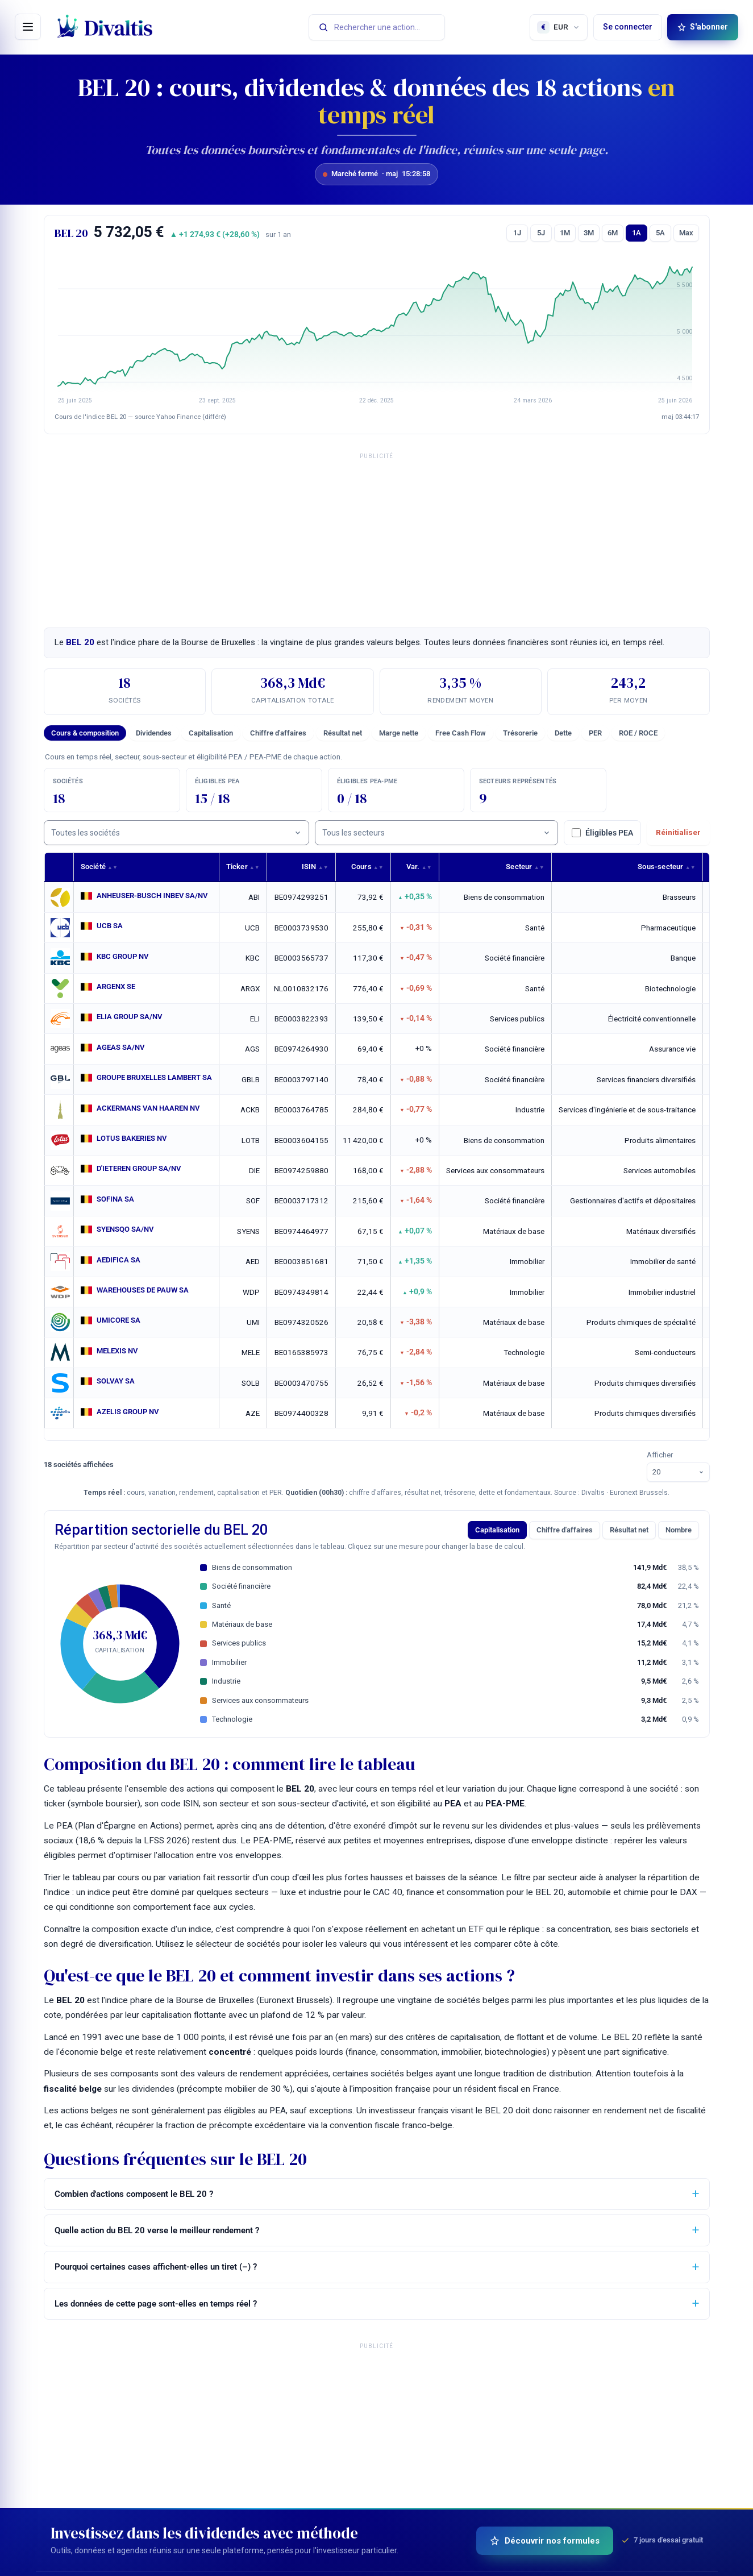 This screenshot has height=2576, width=753. Describe the element at coordinates (130, 1411) in the screenshot. I see `AZELIS GROUP NV` at that location.